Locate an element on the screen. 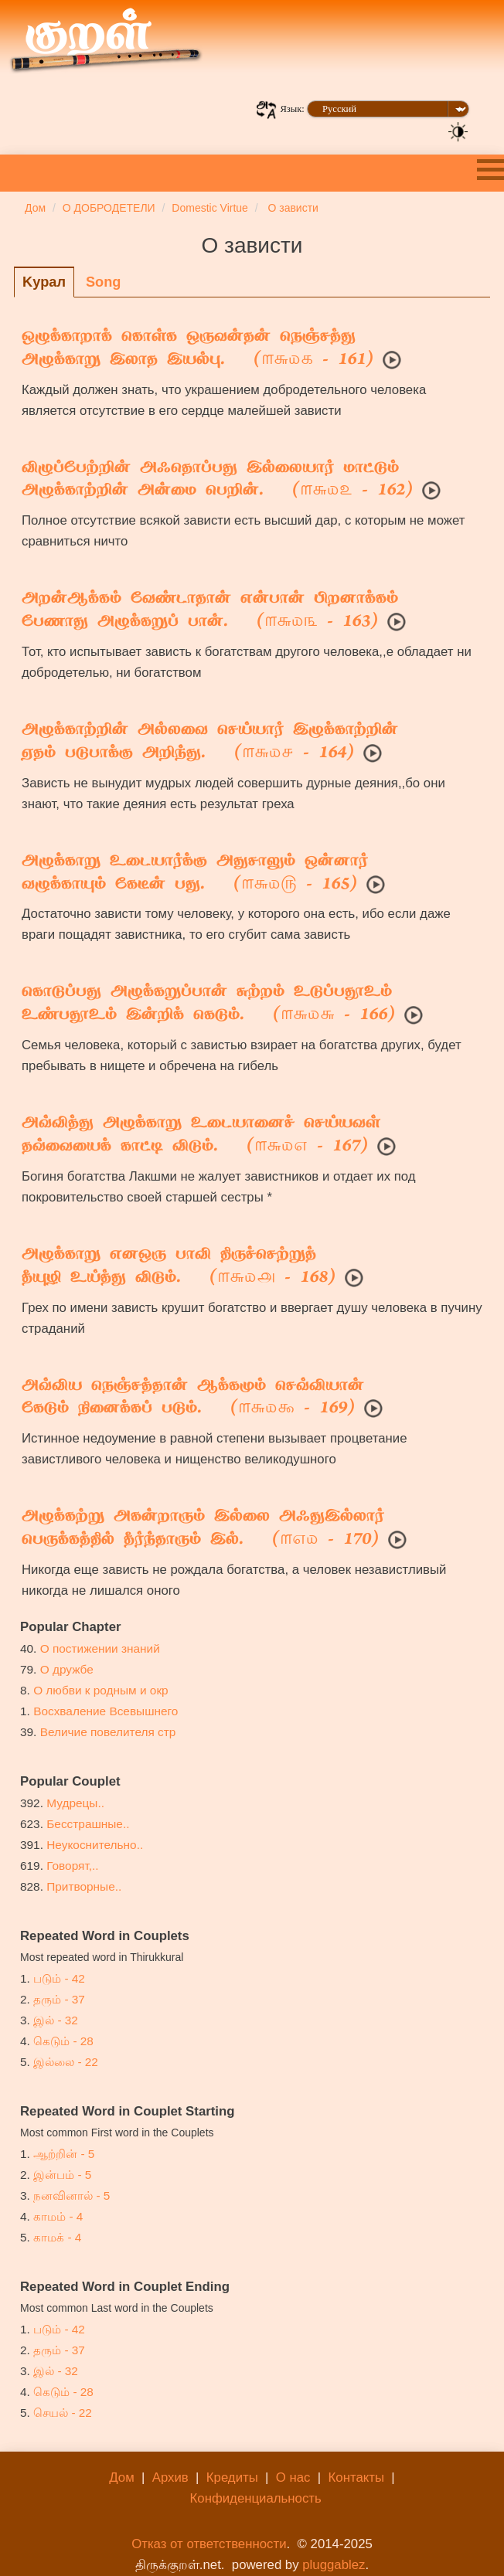 Image resolution: width=504 pixels, height=2576 pixels. இல் - 32 is located at coordinates (55, 2020).